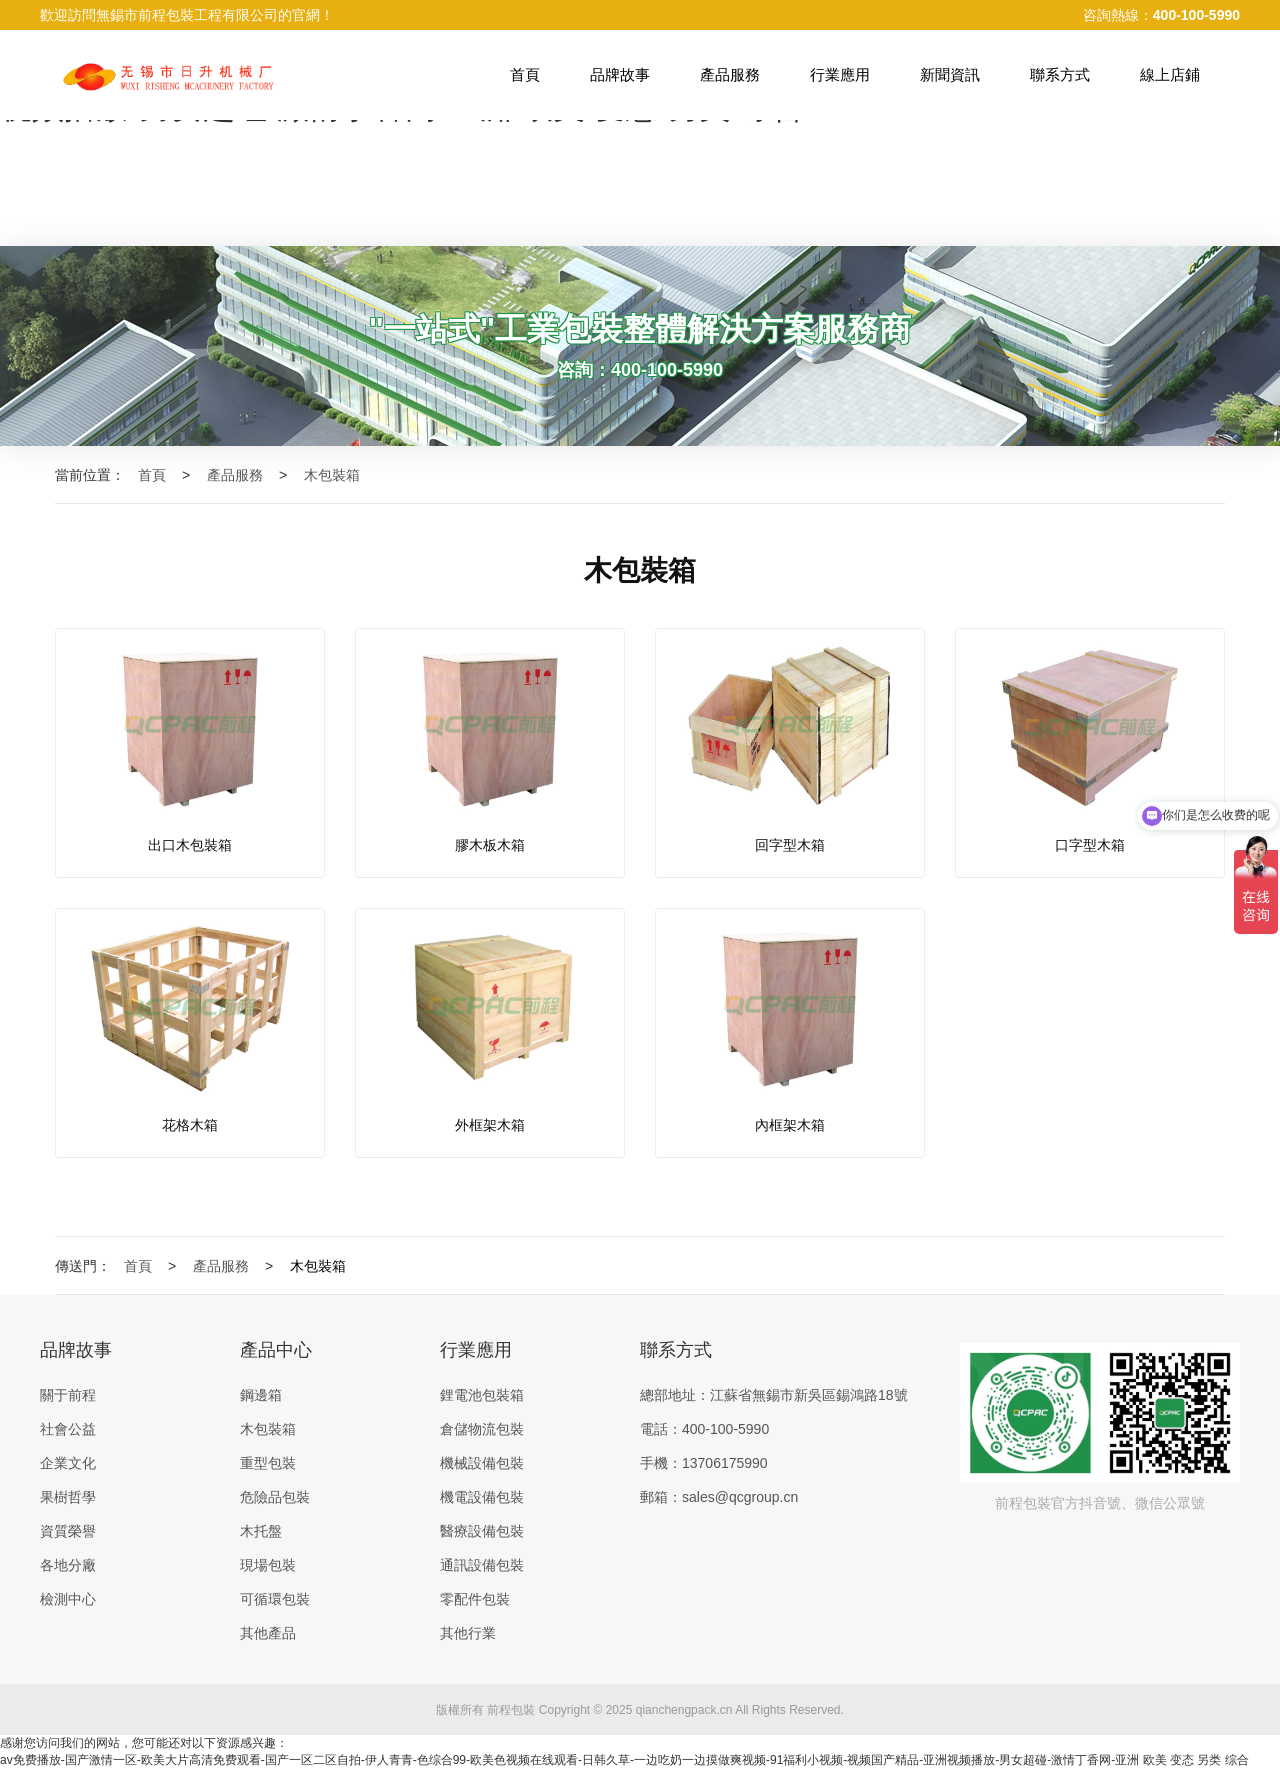  Describe the element at coordinates (475, 1599) in the screenshot. I see `零配件包裝` at that location.